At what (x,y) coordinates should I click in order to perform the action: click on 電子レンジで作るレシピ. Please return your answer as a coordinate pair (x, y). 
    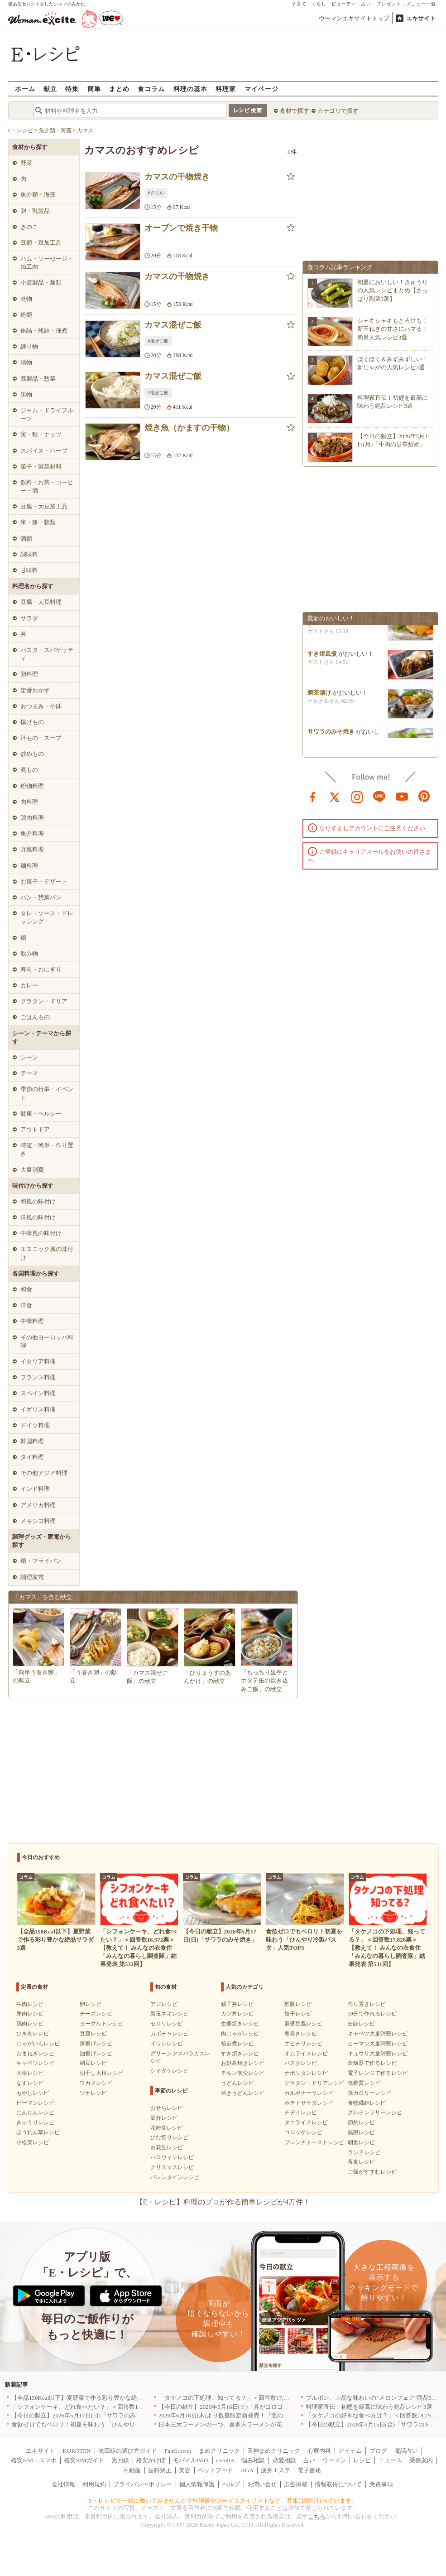
    Looking at the image, I should click on (378, 2073).